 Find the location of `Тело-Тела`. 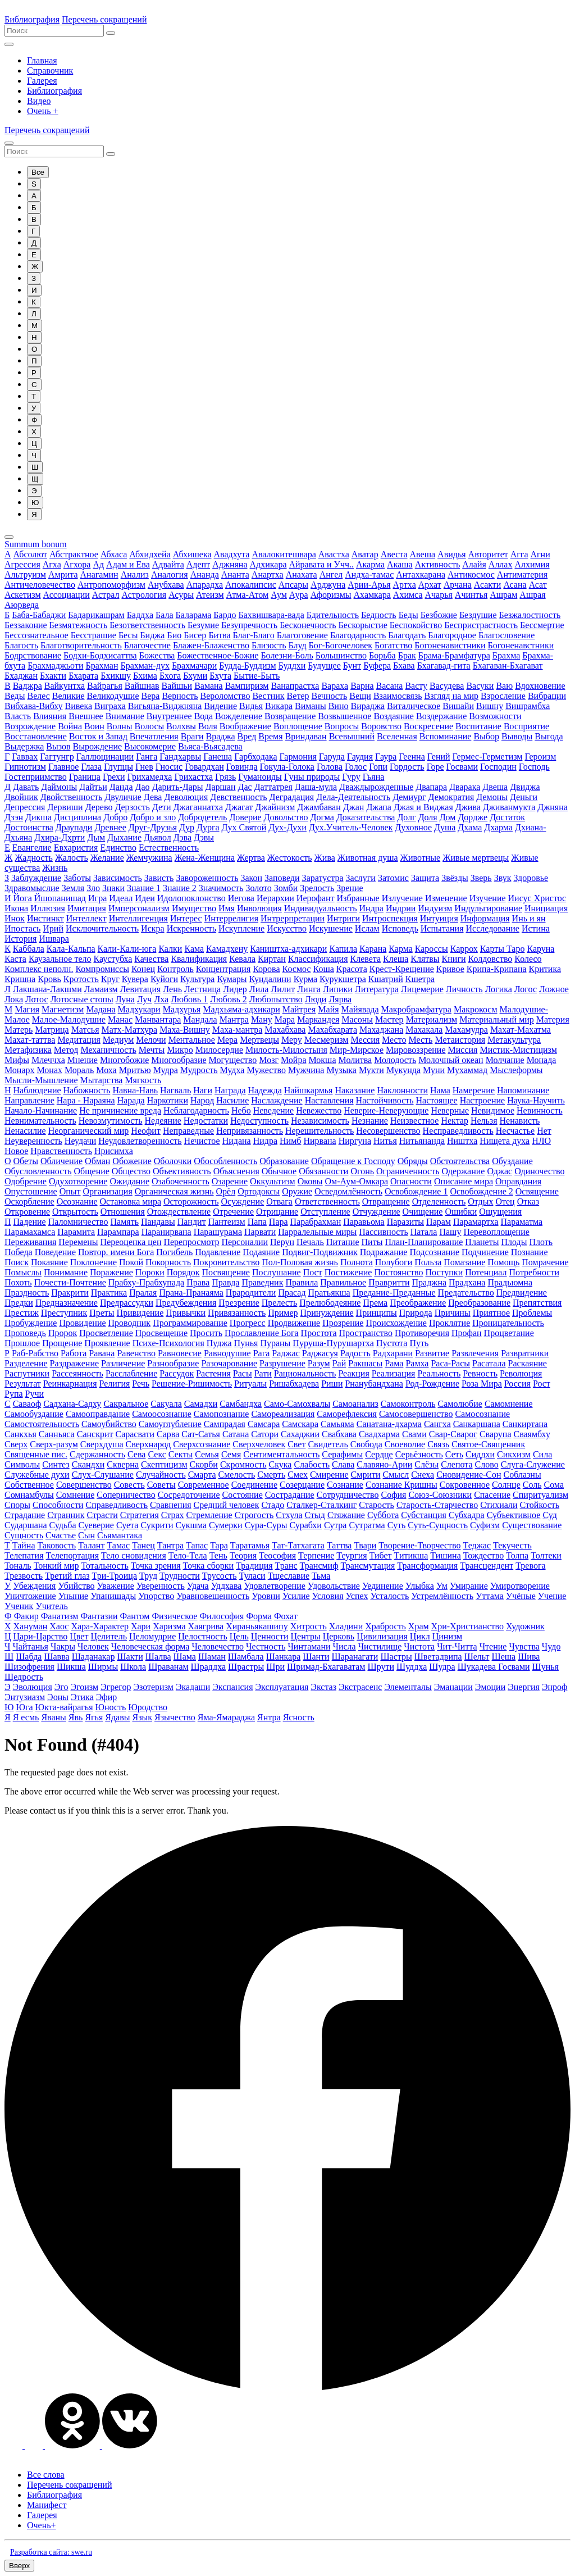

Тело-Тела is located at coordinates (187, 1555).